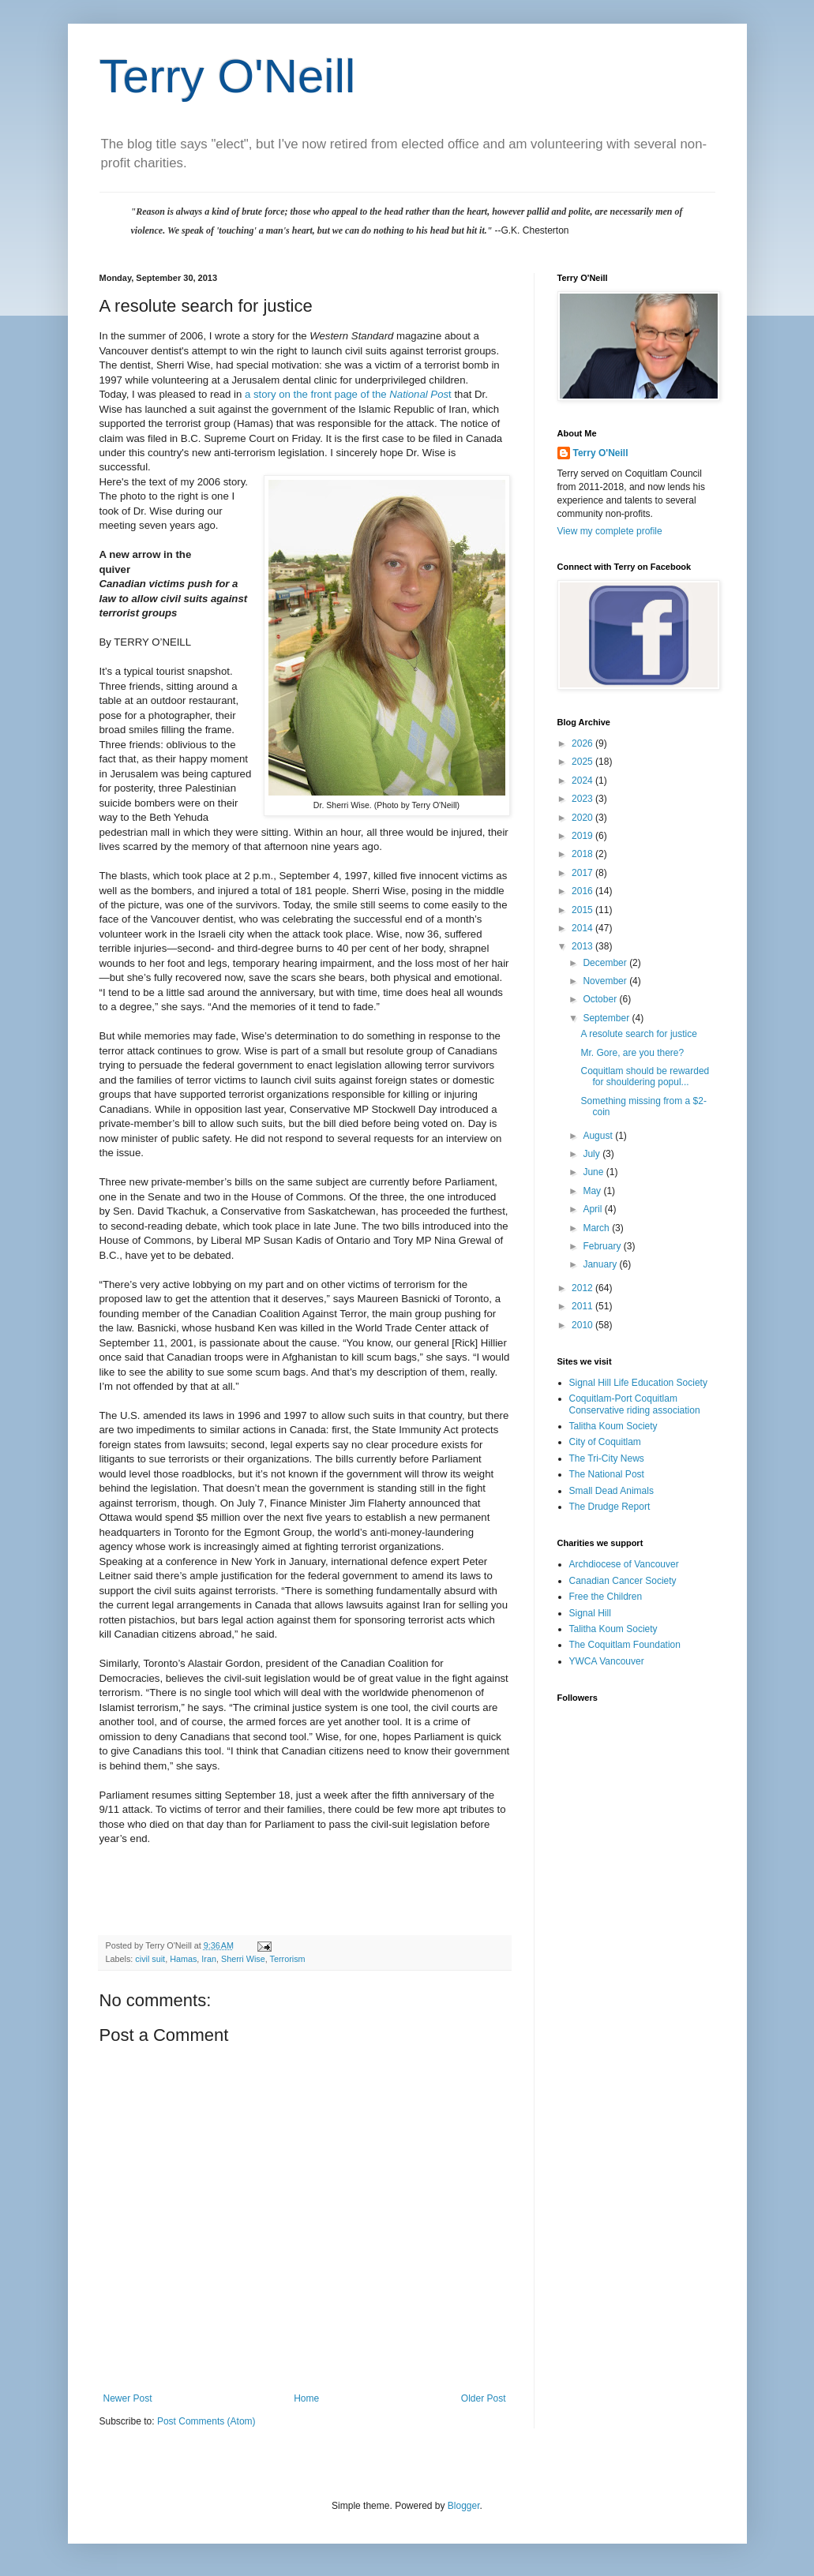 The image size is (814, 2576). I want to click on November, so click(606, 981).